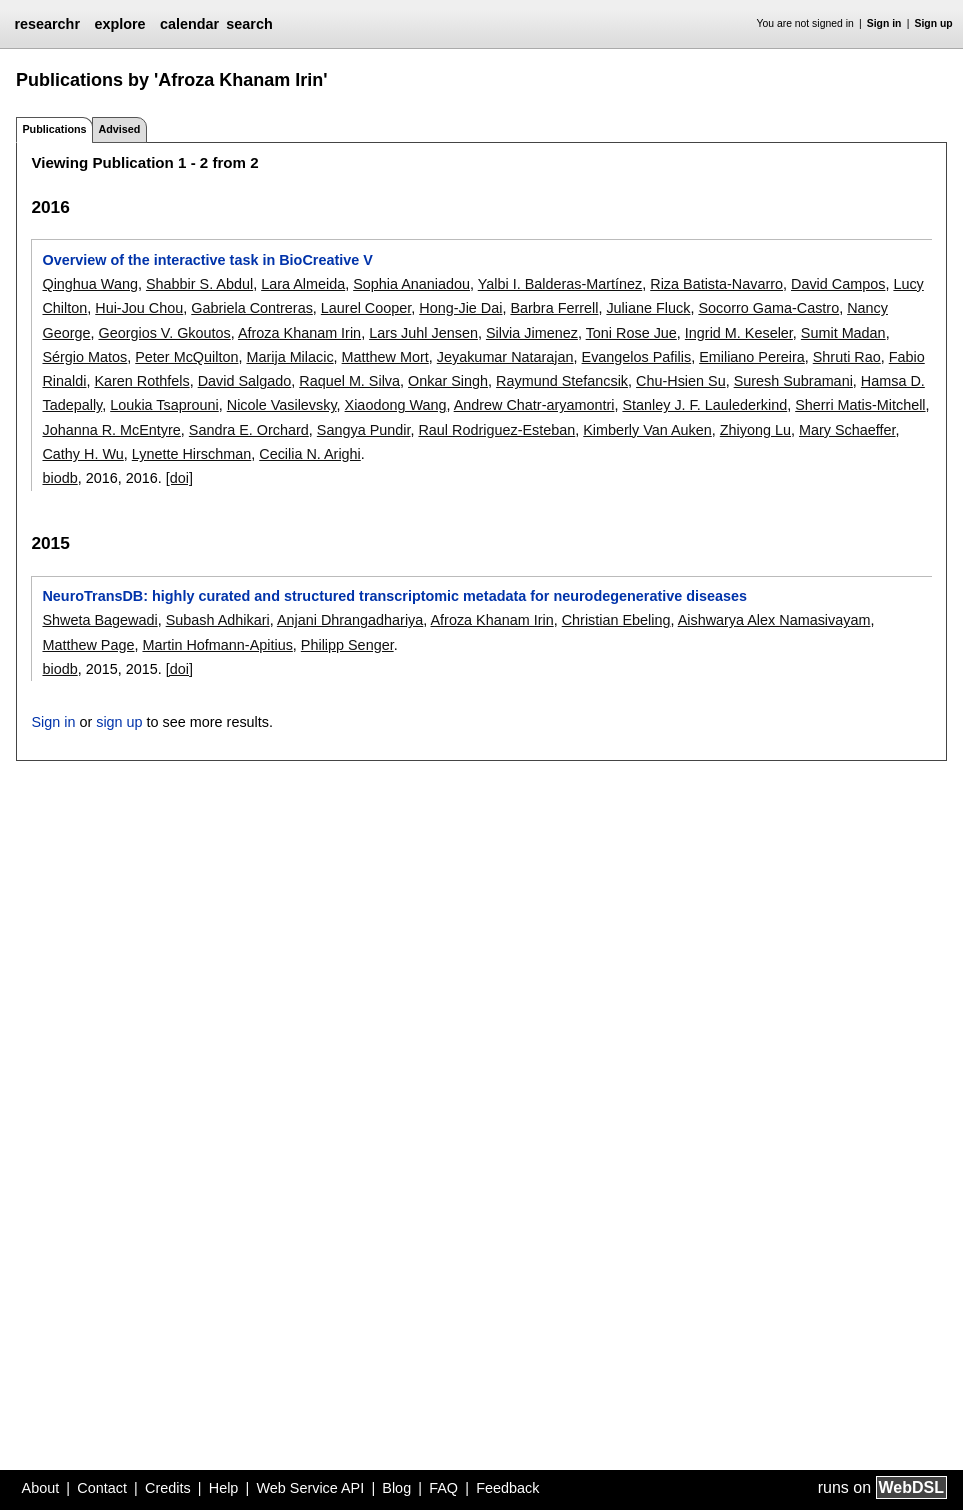 This screenshot has width=963, height=1510. I want to click on calendar, so click(189, 24).